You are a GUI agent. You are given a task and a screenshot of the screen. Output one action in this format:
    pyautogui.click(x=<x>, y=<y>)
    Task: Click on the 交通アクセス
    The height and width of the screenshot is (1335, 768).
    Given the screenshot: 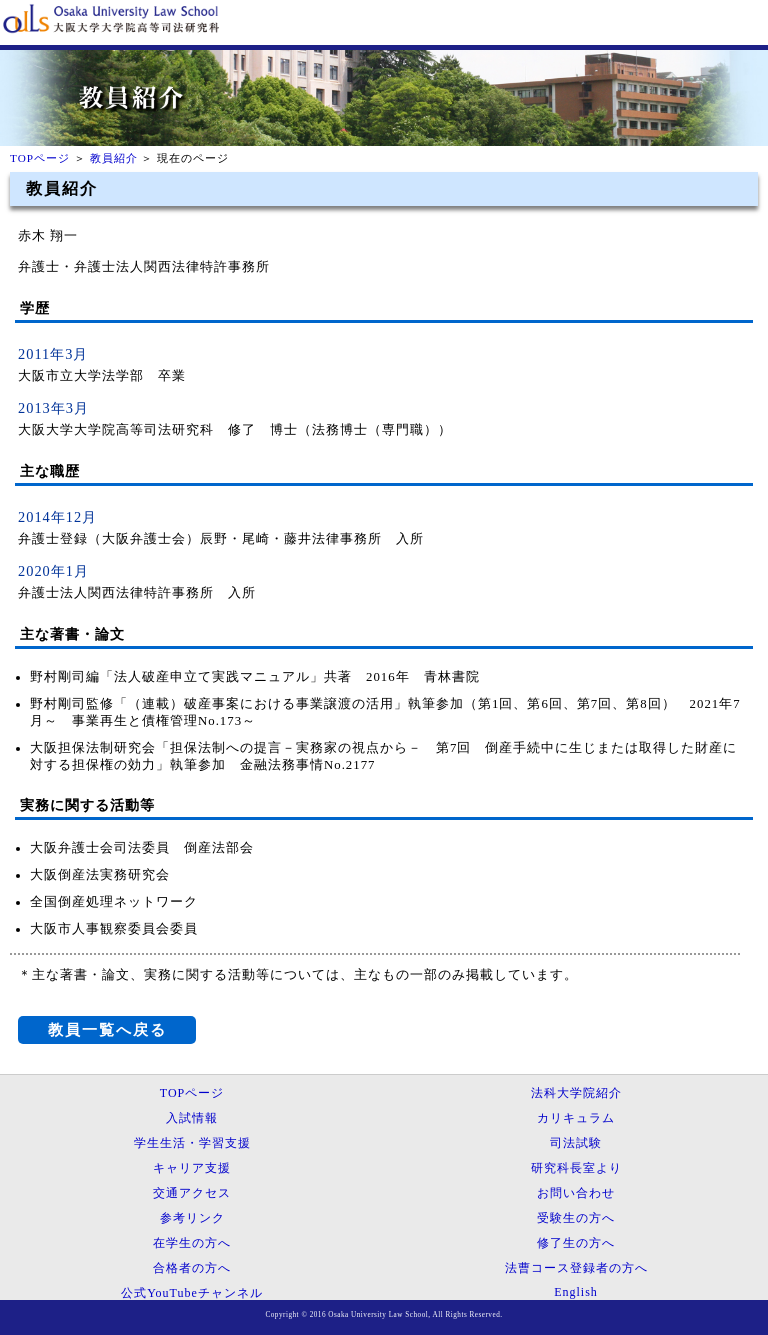 What is the action you would take?
    pyautogui.click(x=192, y=1193)
    